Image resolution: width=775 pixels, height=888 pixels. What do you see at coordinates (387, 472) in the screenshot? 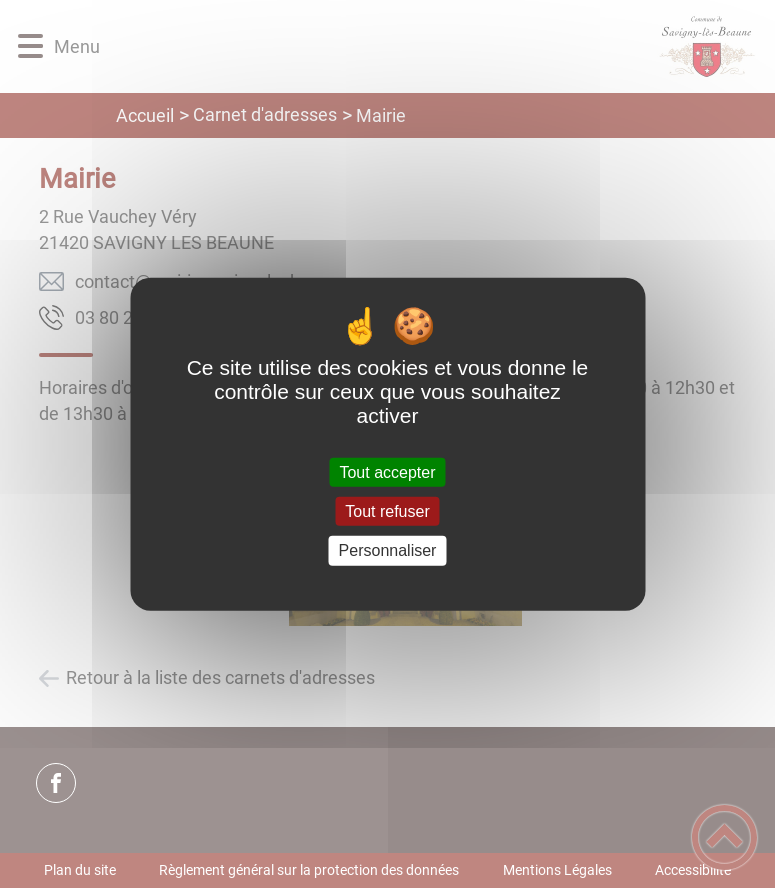
I see `Tout accepter` at bounding box center [387, 472].